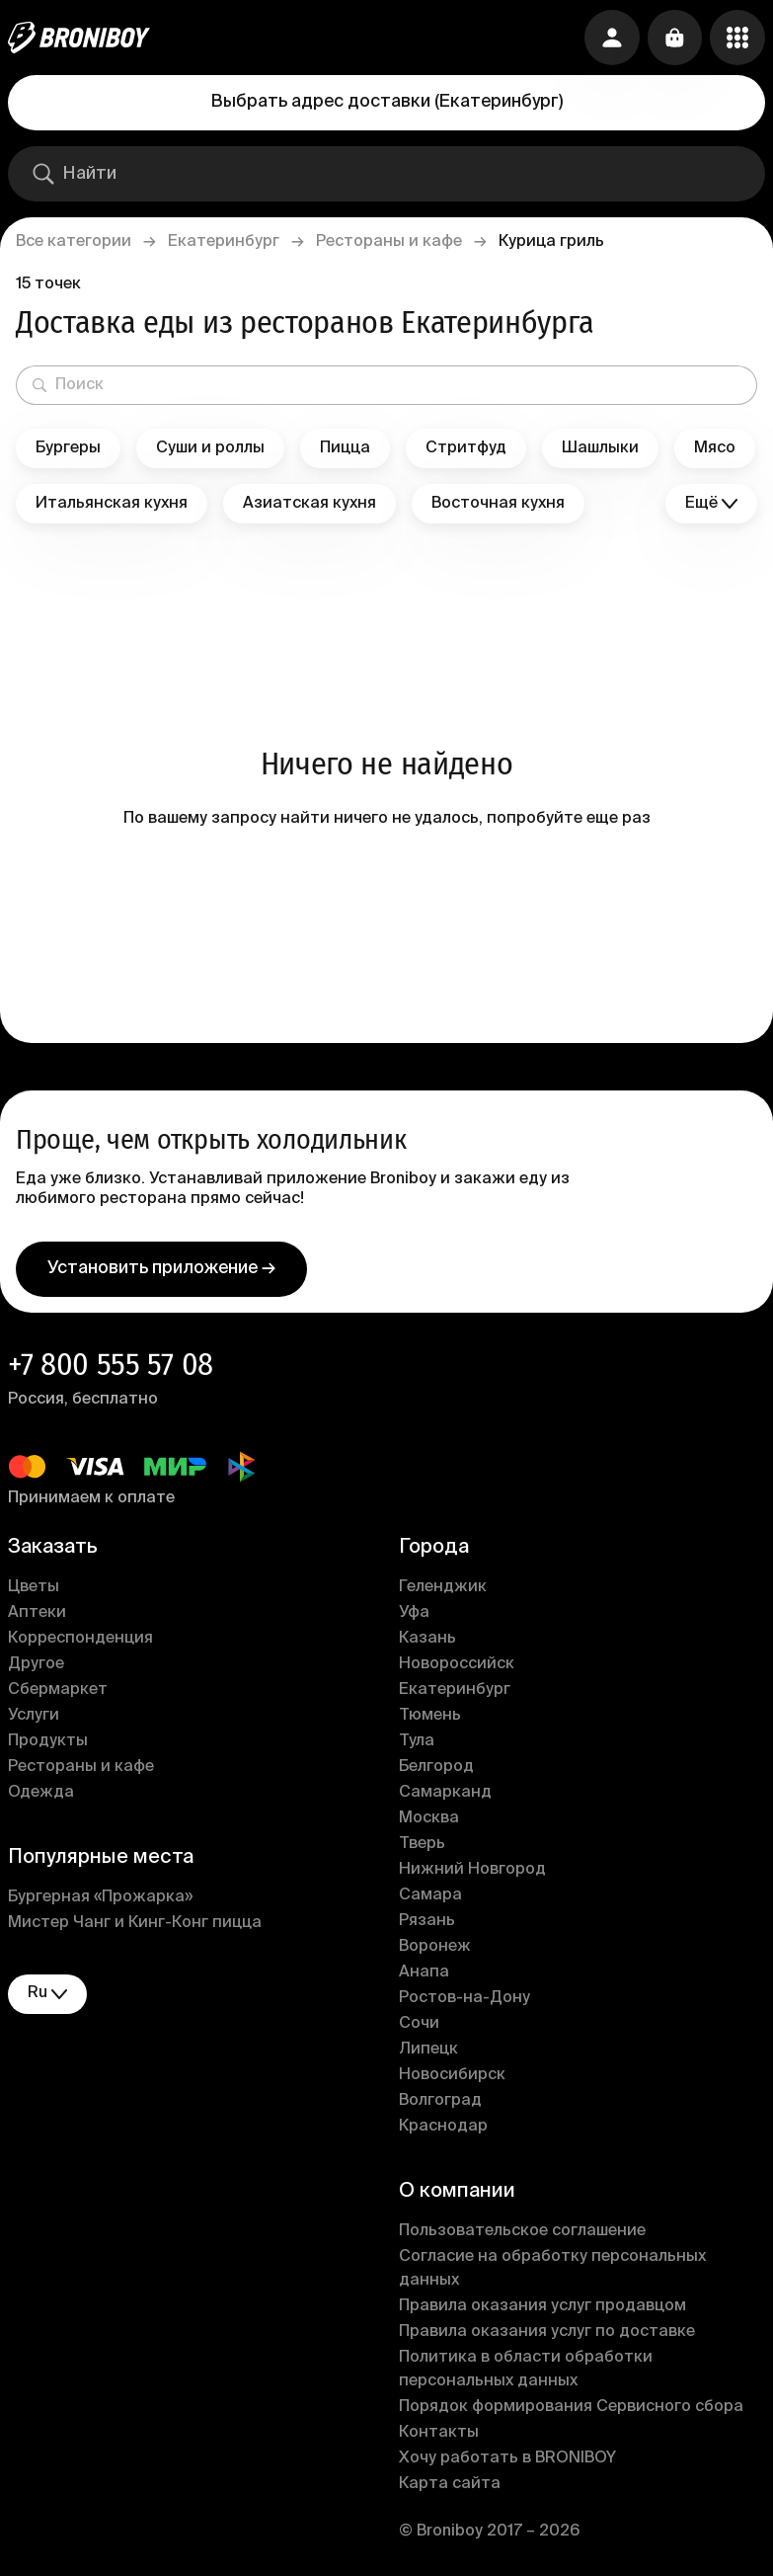 This screenshot has width=773, height=2576. What do you see at coordinates (73, 242) in the screenshot?
I see `Все категории` at bounding box center [73, 242].